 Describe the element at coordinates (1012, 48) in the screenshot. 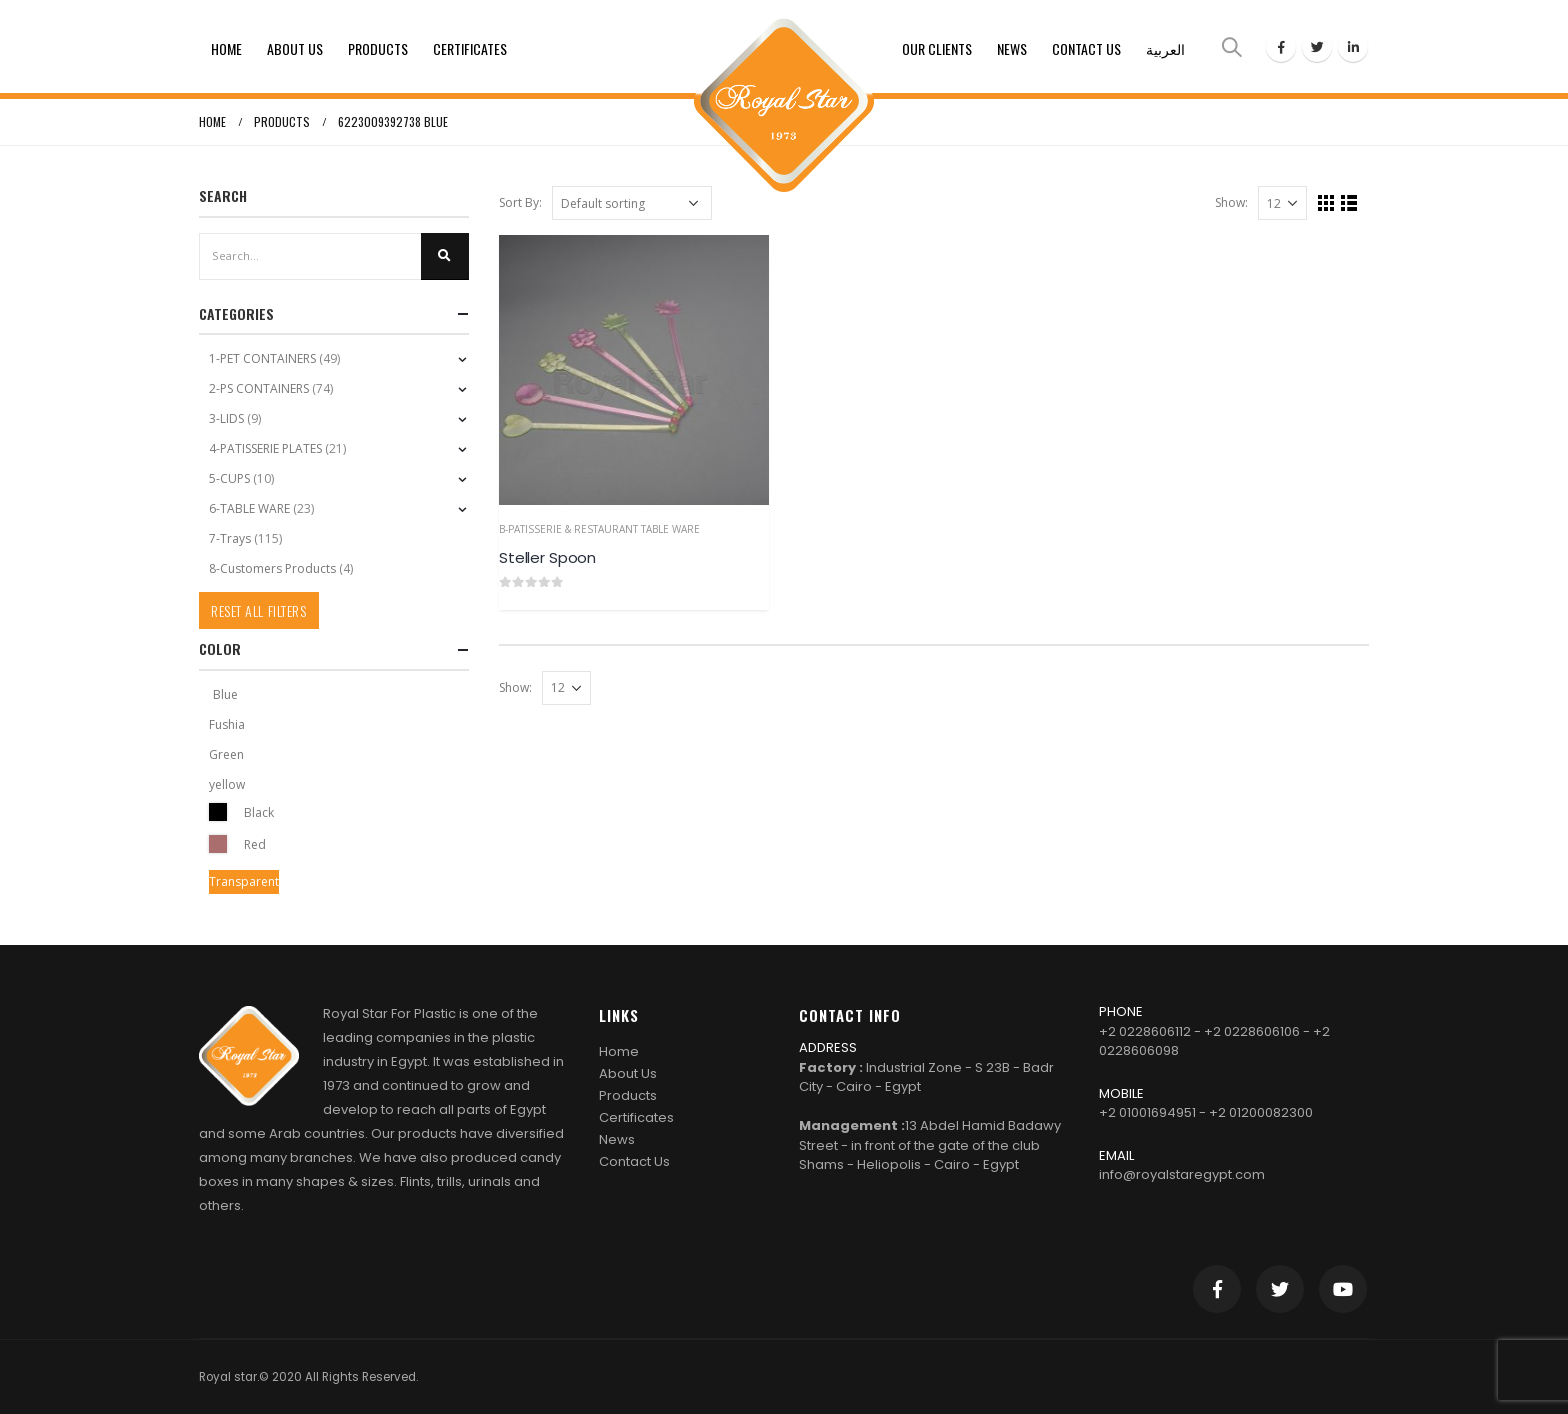

I see `News` at that location.